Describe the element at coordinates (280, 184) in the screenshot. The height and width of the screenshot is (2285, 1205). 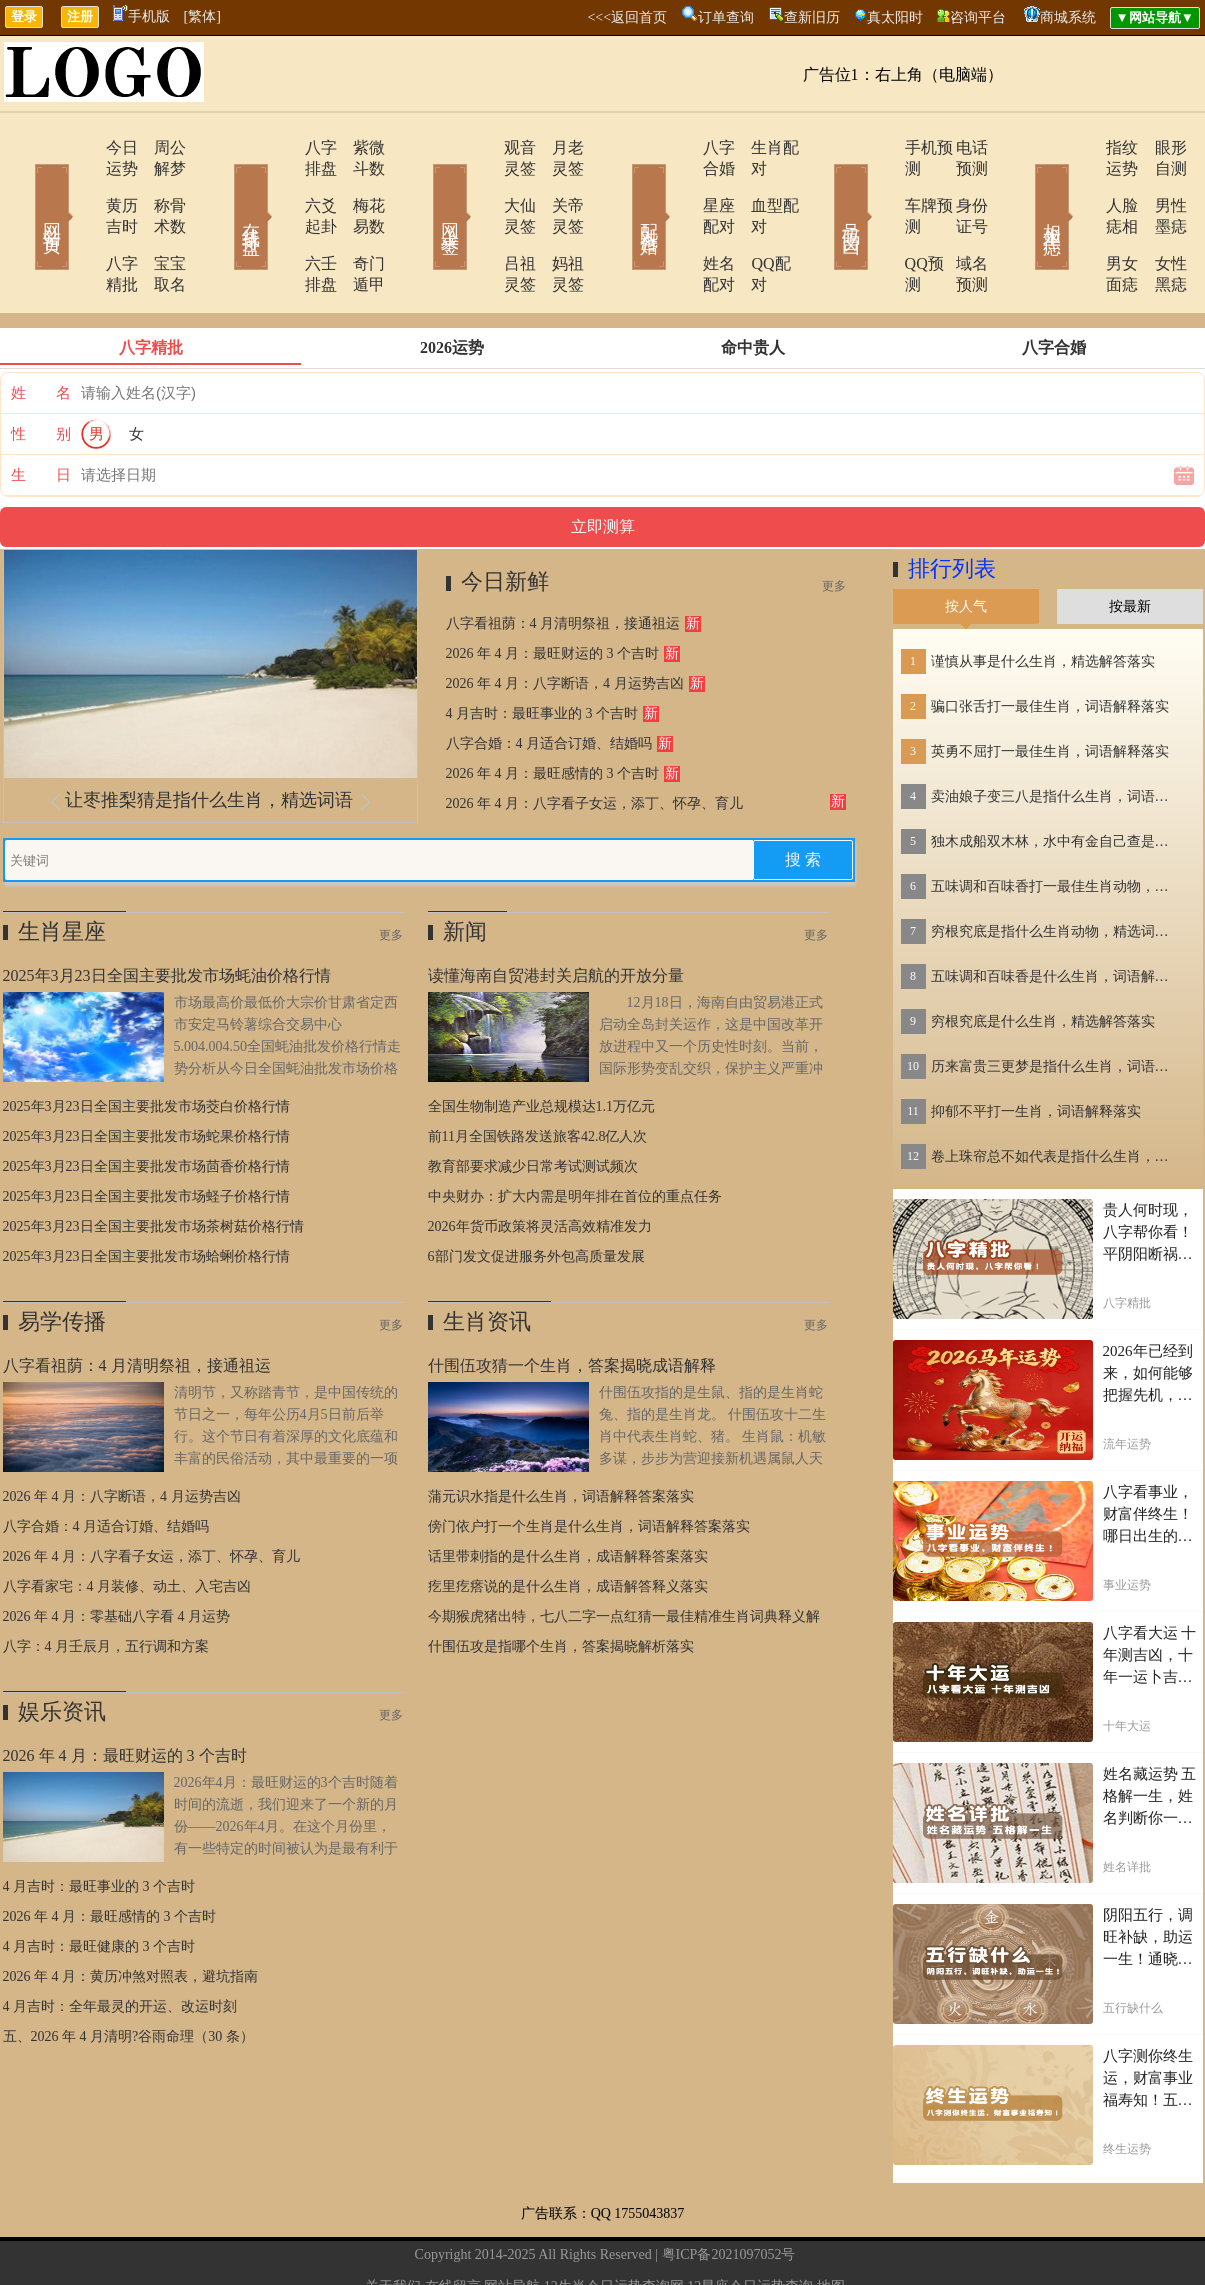
I see `六爻起卦` at that location.